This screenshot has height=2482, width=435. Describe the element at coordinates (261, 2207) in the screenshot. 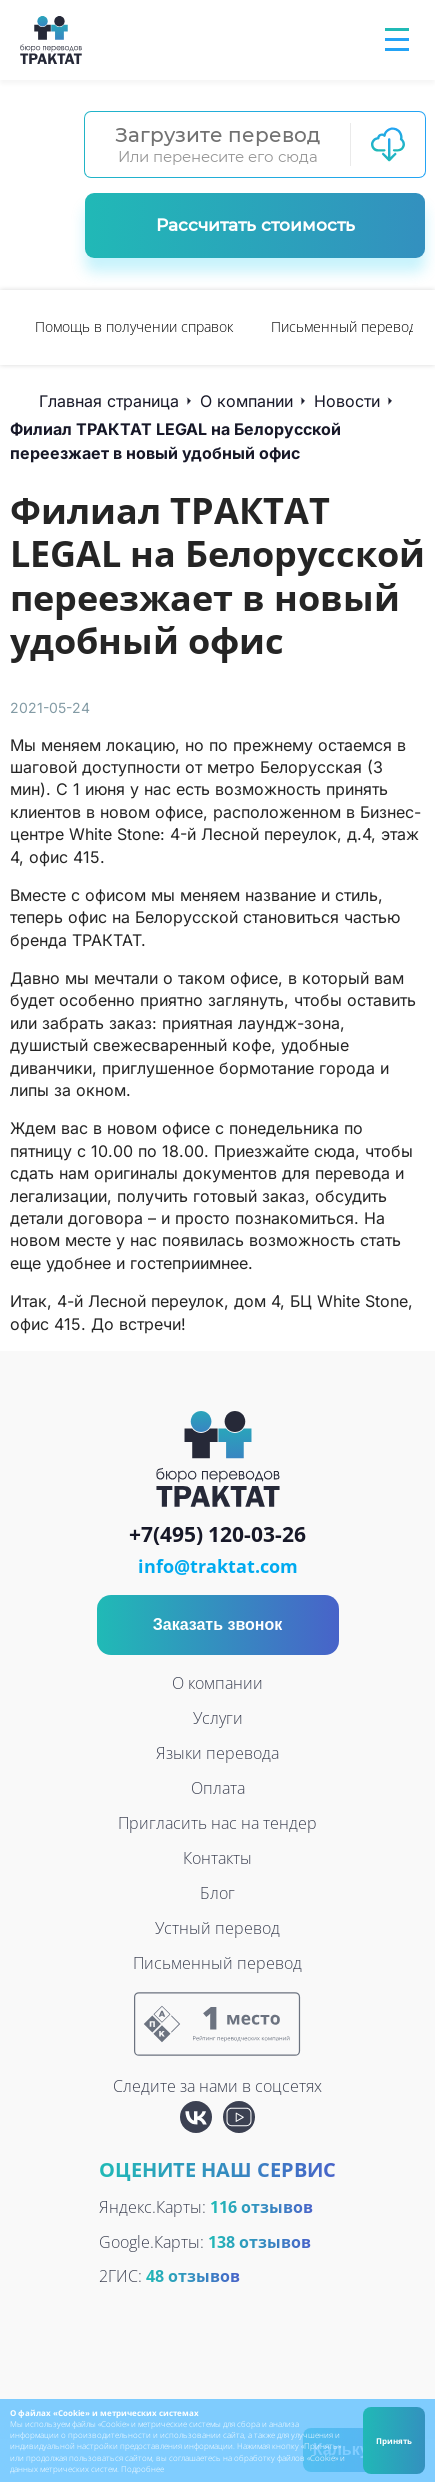

I see `116 отзывов` at that location.